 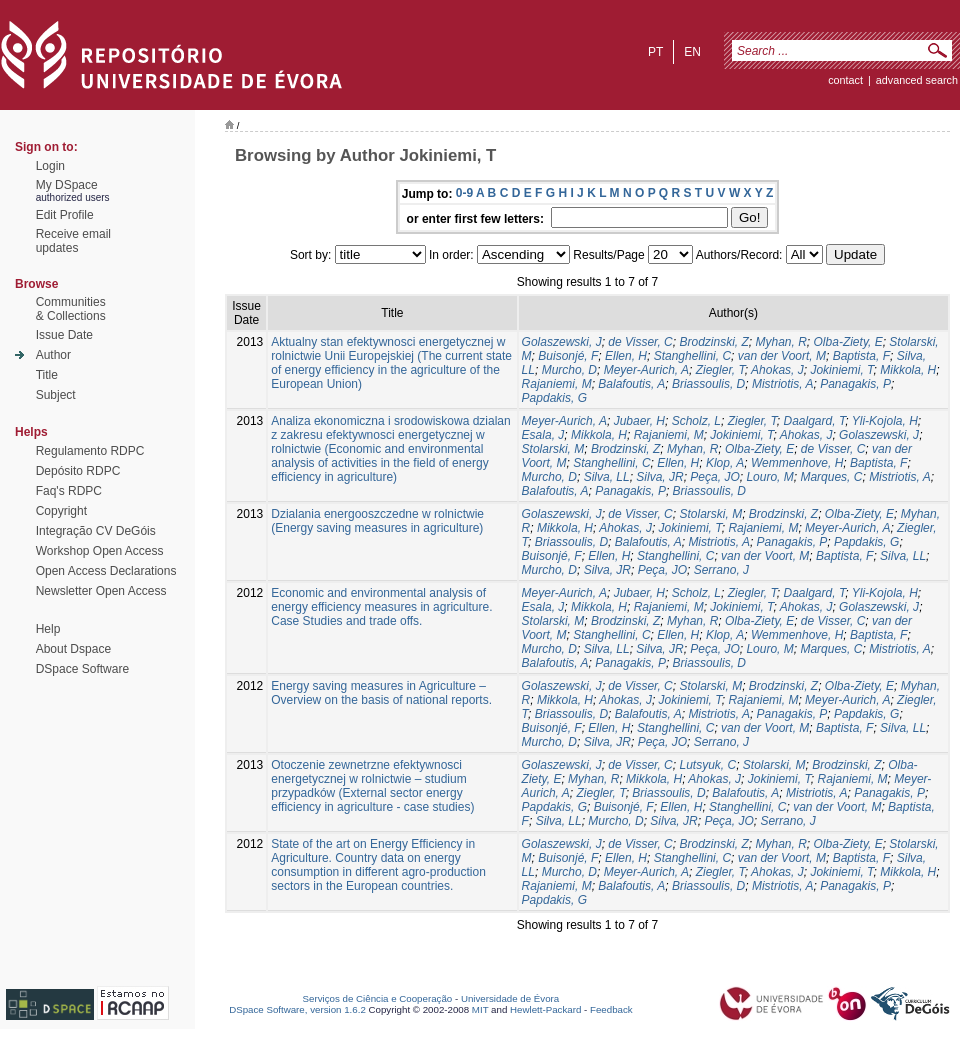 What do you see at coordinates (692, 52) in the screenshot?
I see `en` at bounding box center [692, 52].